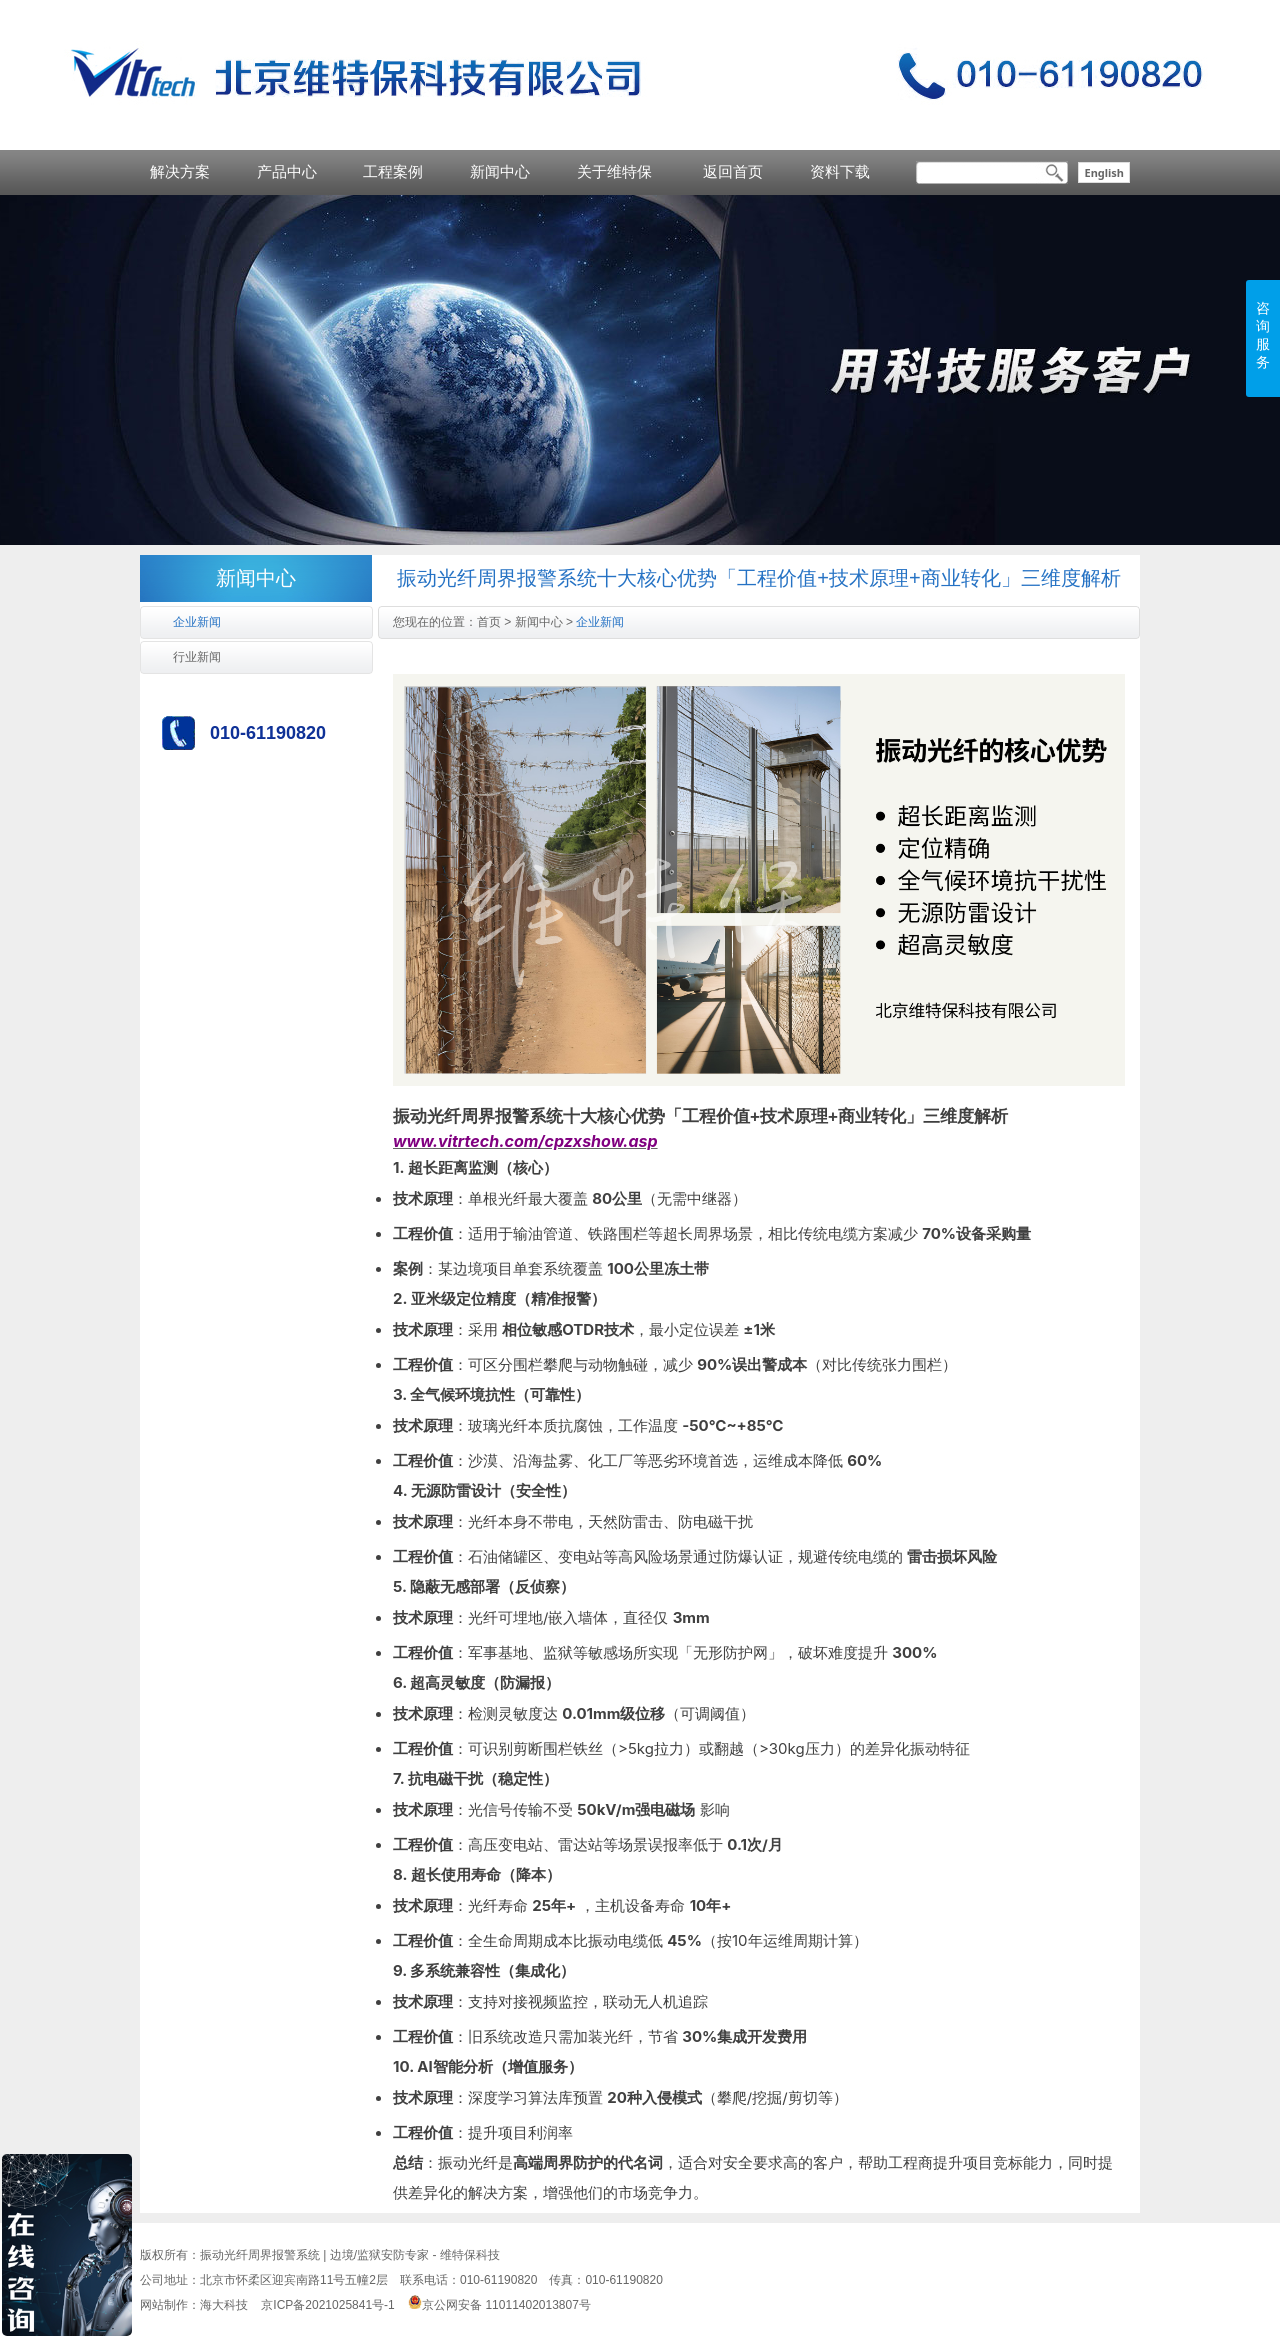 The height and width of the screenshot is (2338, 1280). What do you see at coordinates (499, 2305) in the screenshot?
I see `京公网安备 11011402013807号` at bounding box center [499, 2305].